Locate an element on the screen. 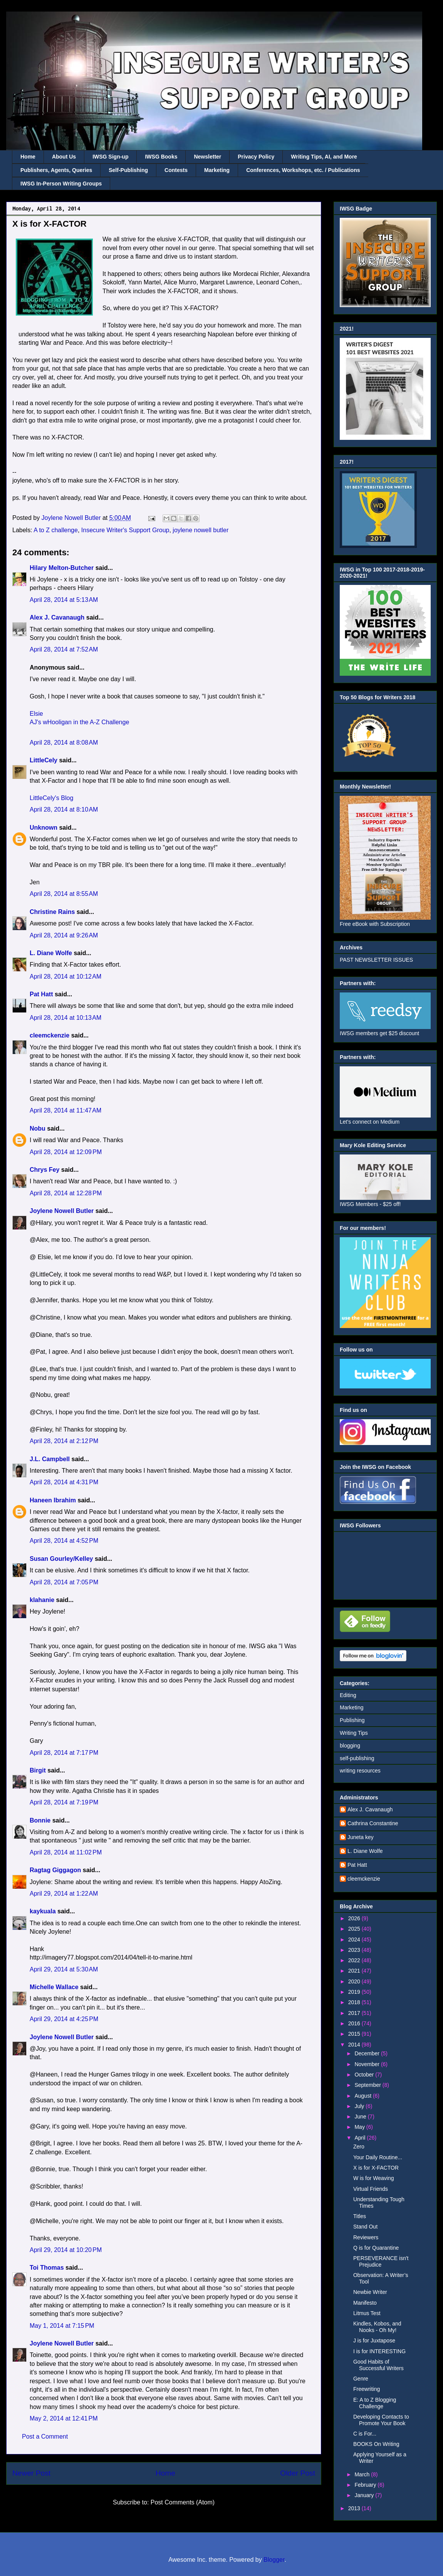  Birgit is located at coordinates (38, 1770).